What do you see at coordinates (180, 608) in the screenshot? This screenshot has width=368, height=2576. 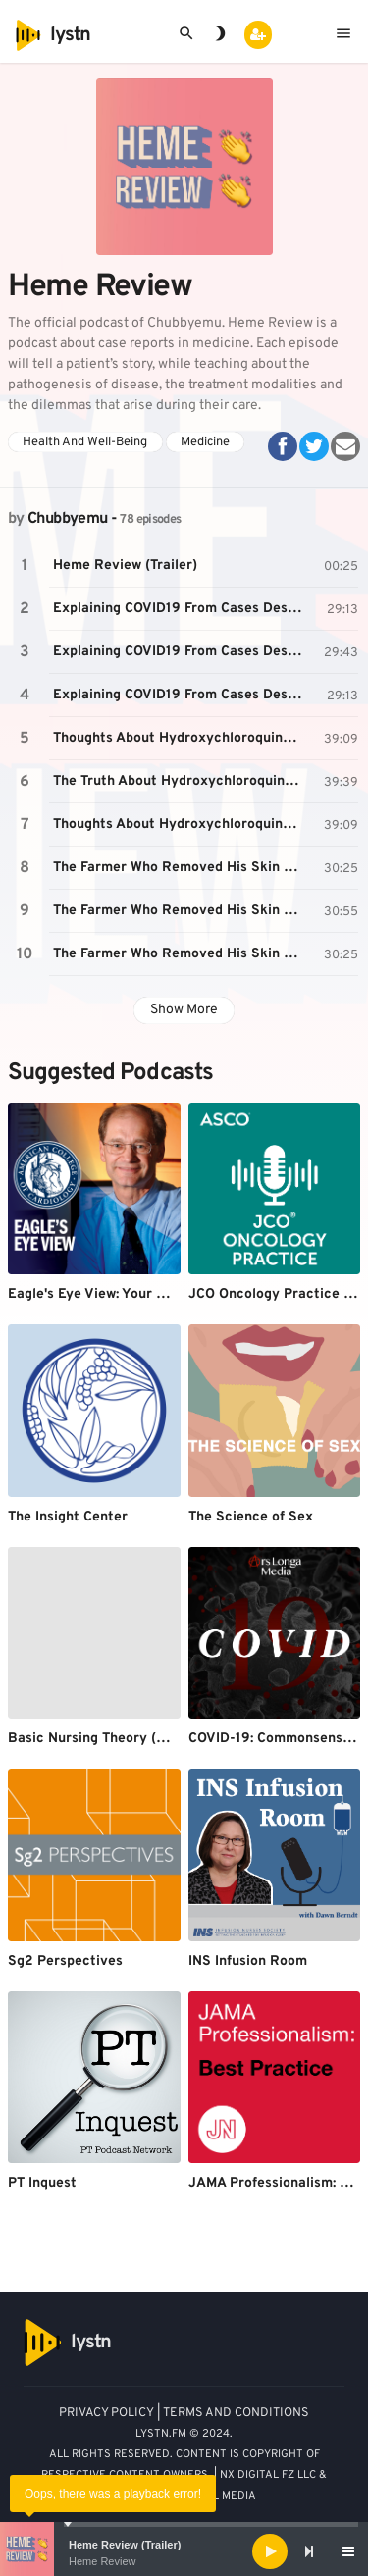 I see `Explaining COVID19 From Cases Described By Doctors In China` at bounding box center [180, 608].